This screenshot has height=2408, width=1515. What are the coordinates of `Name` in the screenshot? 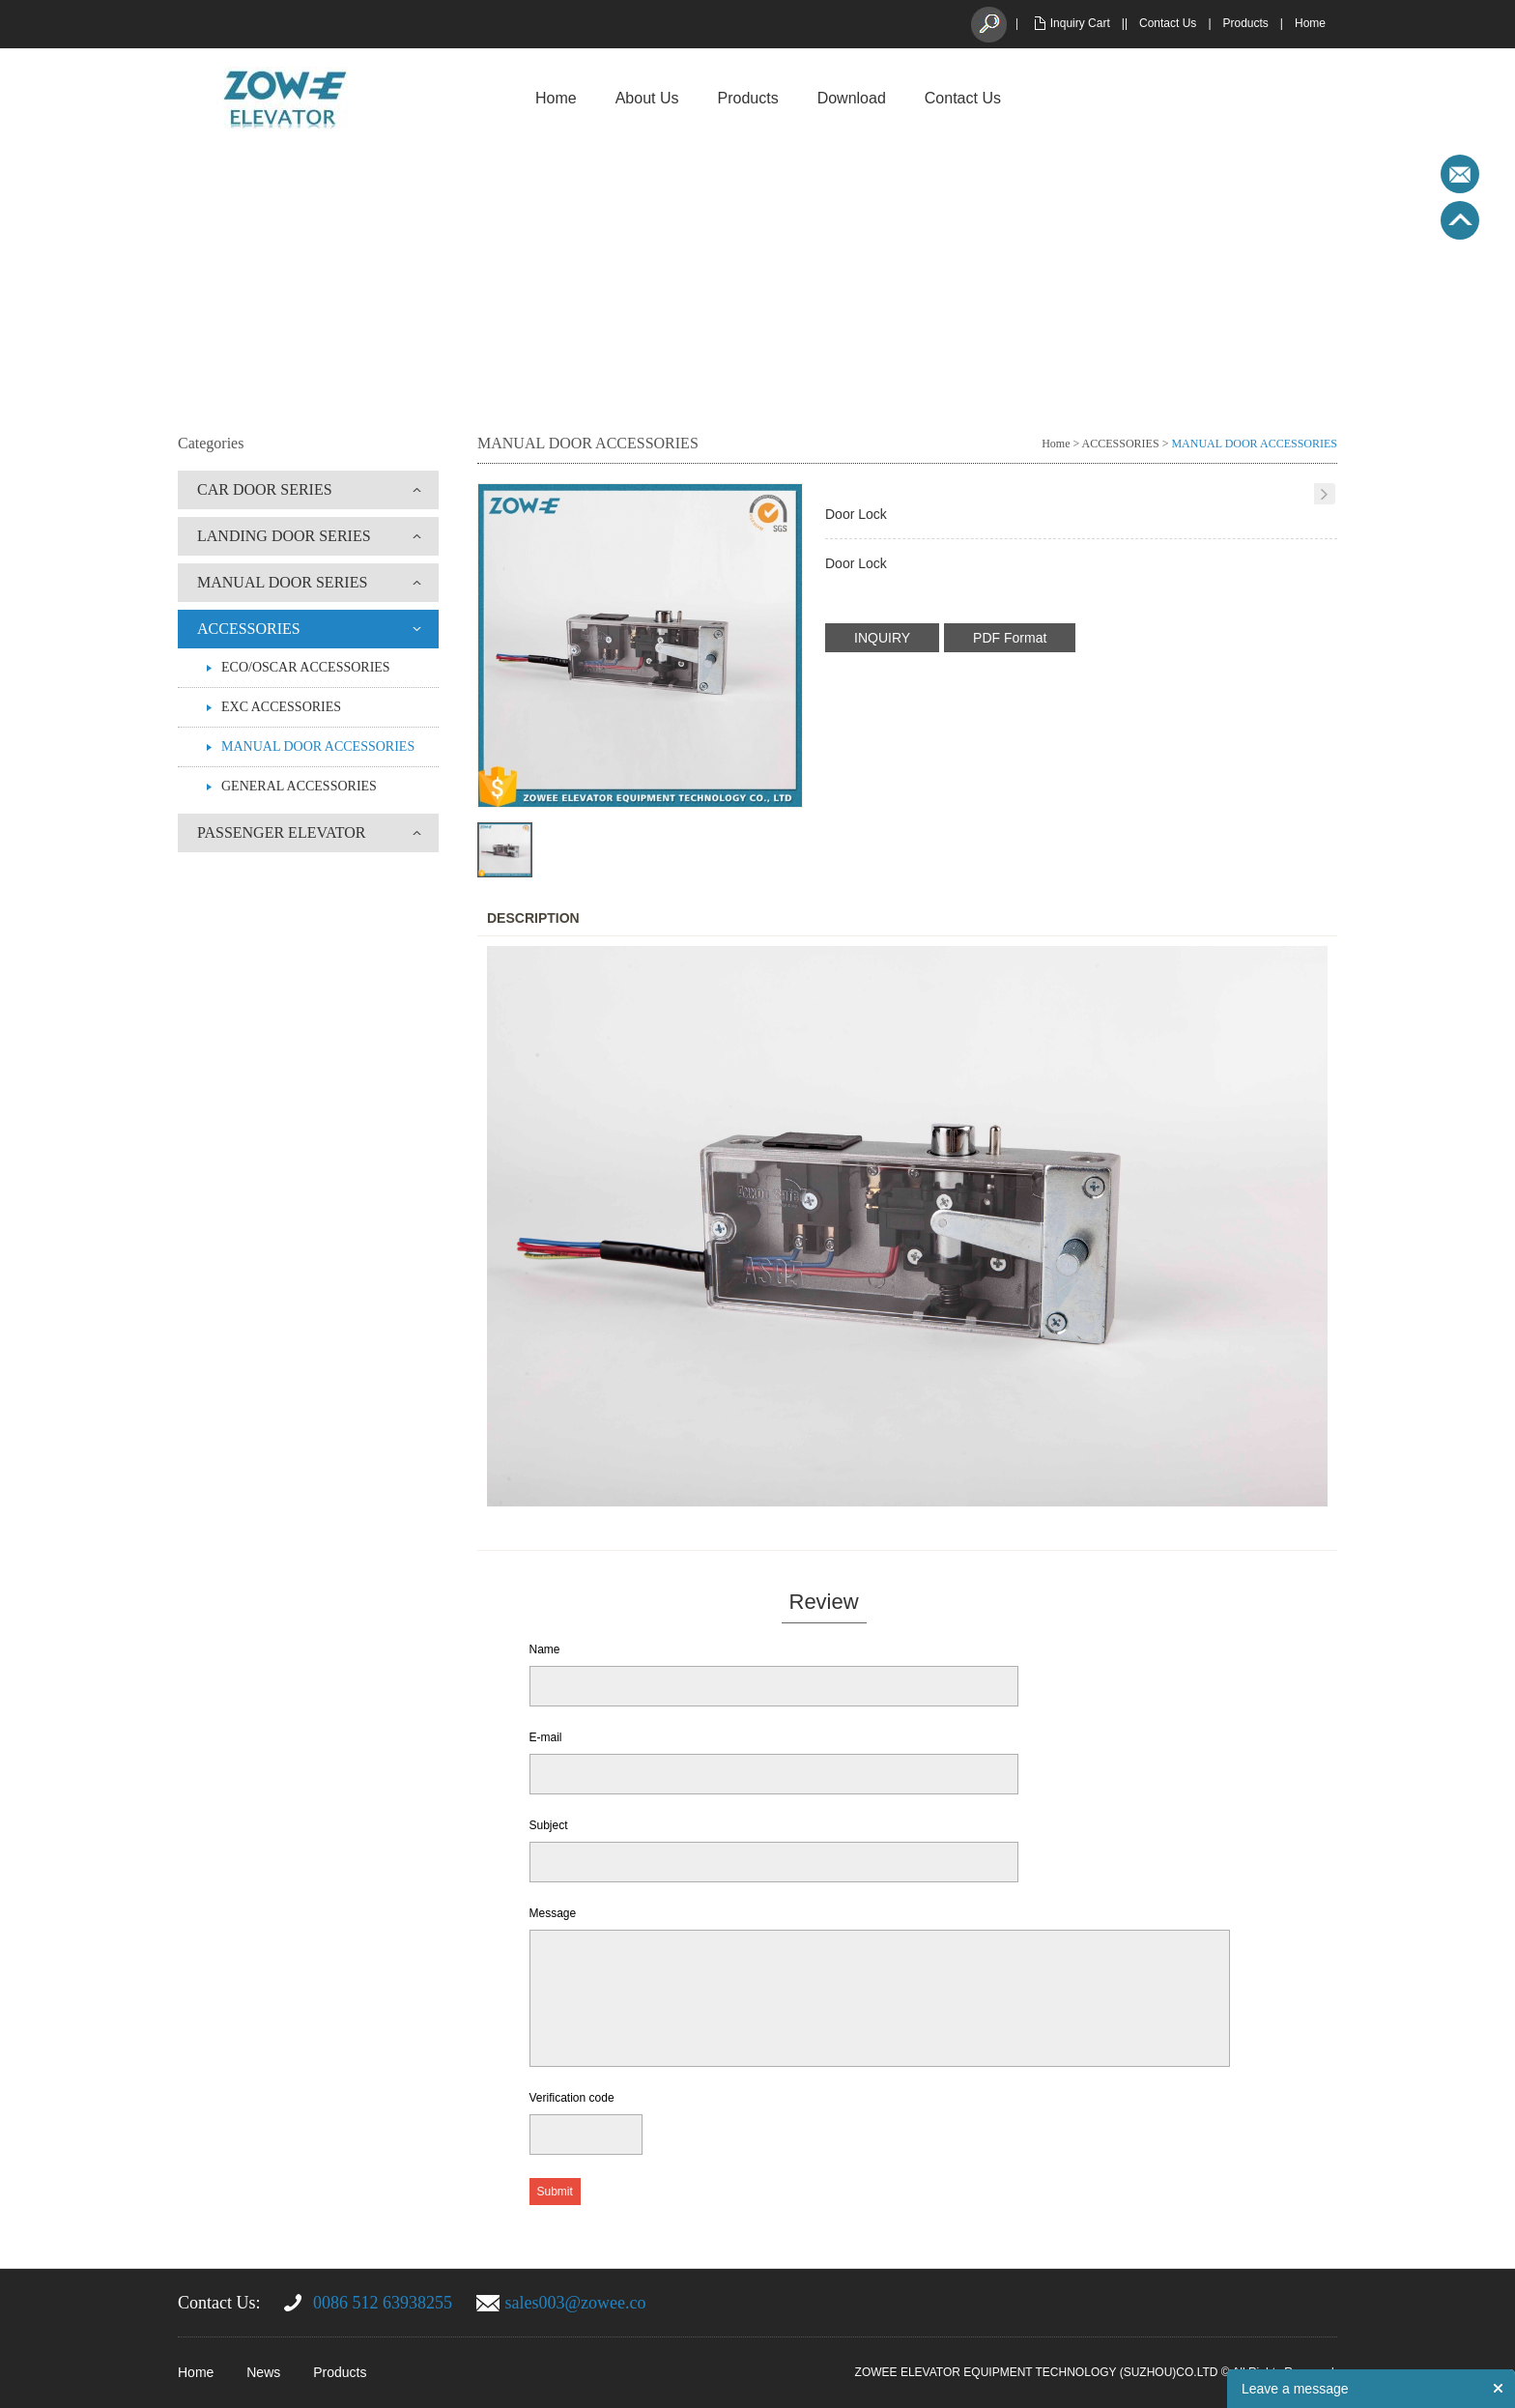 It's located at (544, 1649).